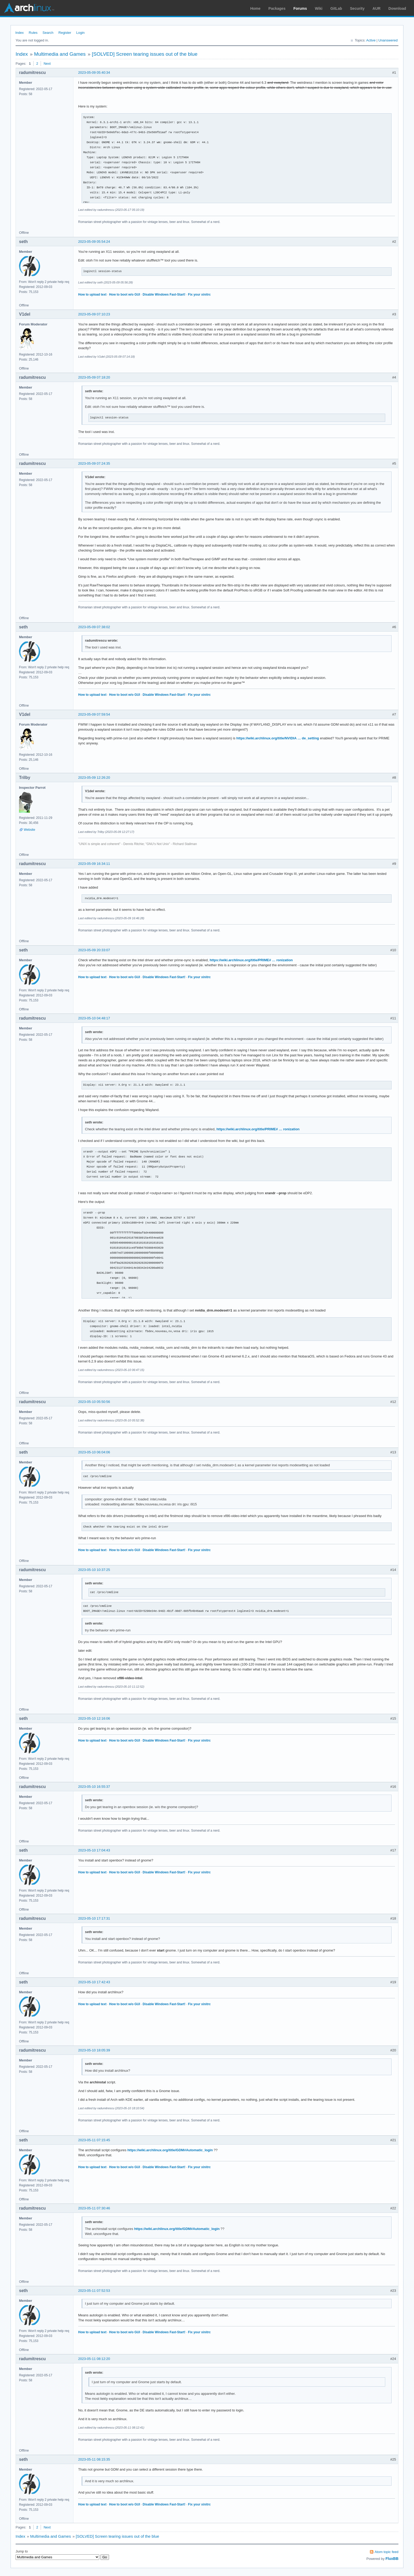  I want to click on https://wiki.archlinux.org/title/PRIME# … ronization, so click(251, 960).